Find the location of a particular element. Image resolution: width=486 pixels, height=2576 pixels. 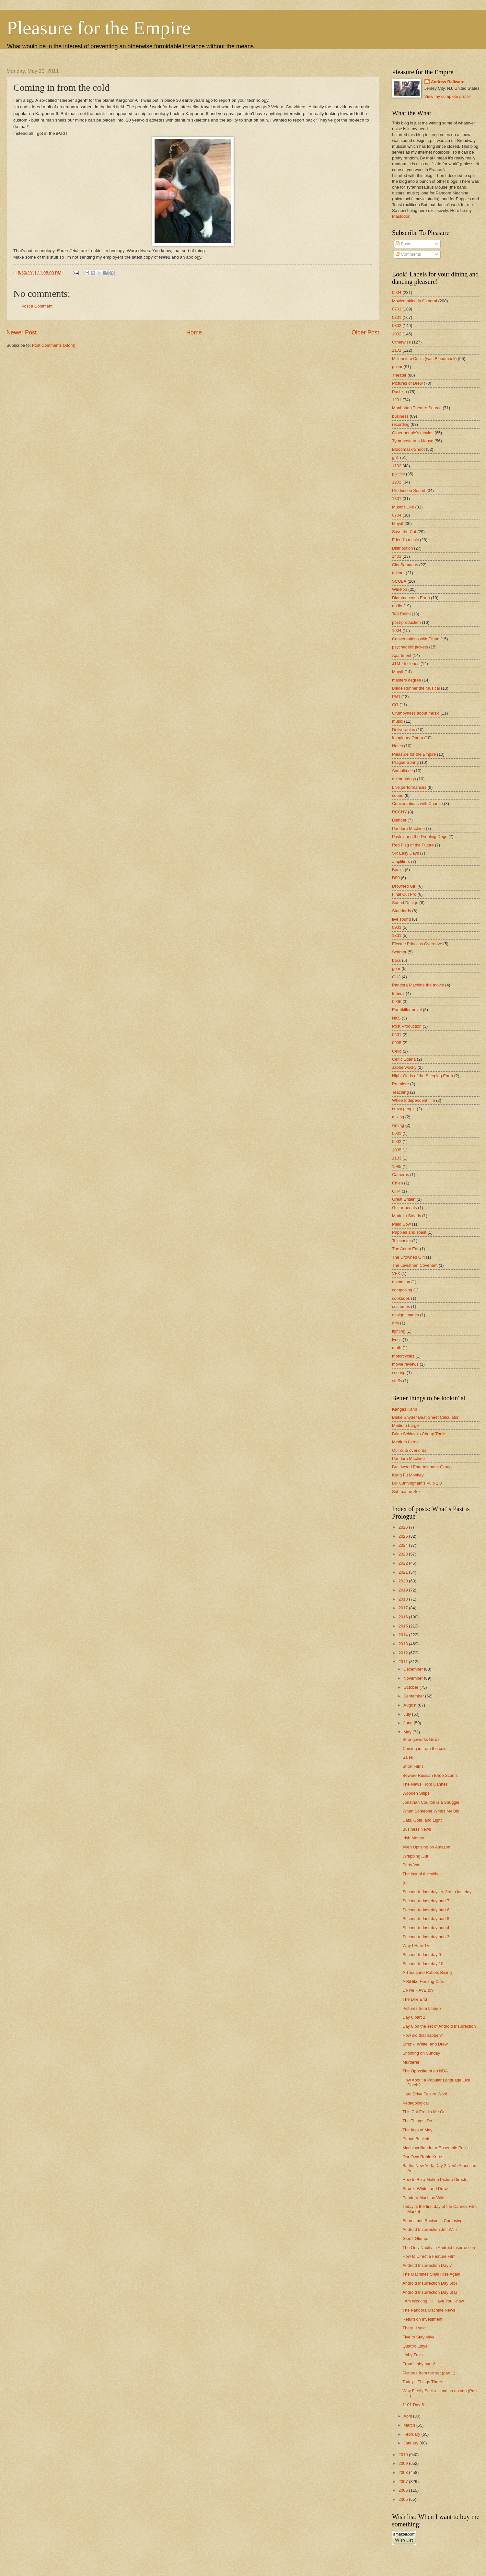

Second-to-last-day part 4 is located at coordinates (425, 1927).